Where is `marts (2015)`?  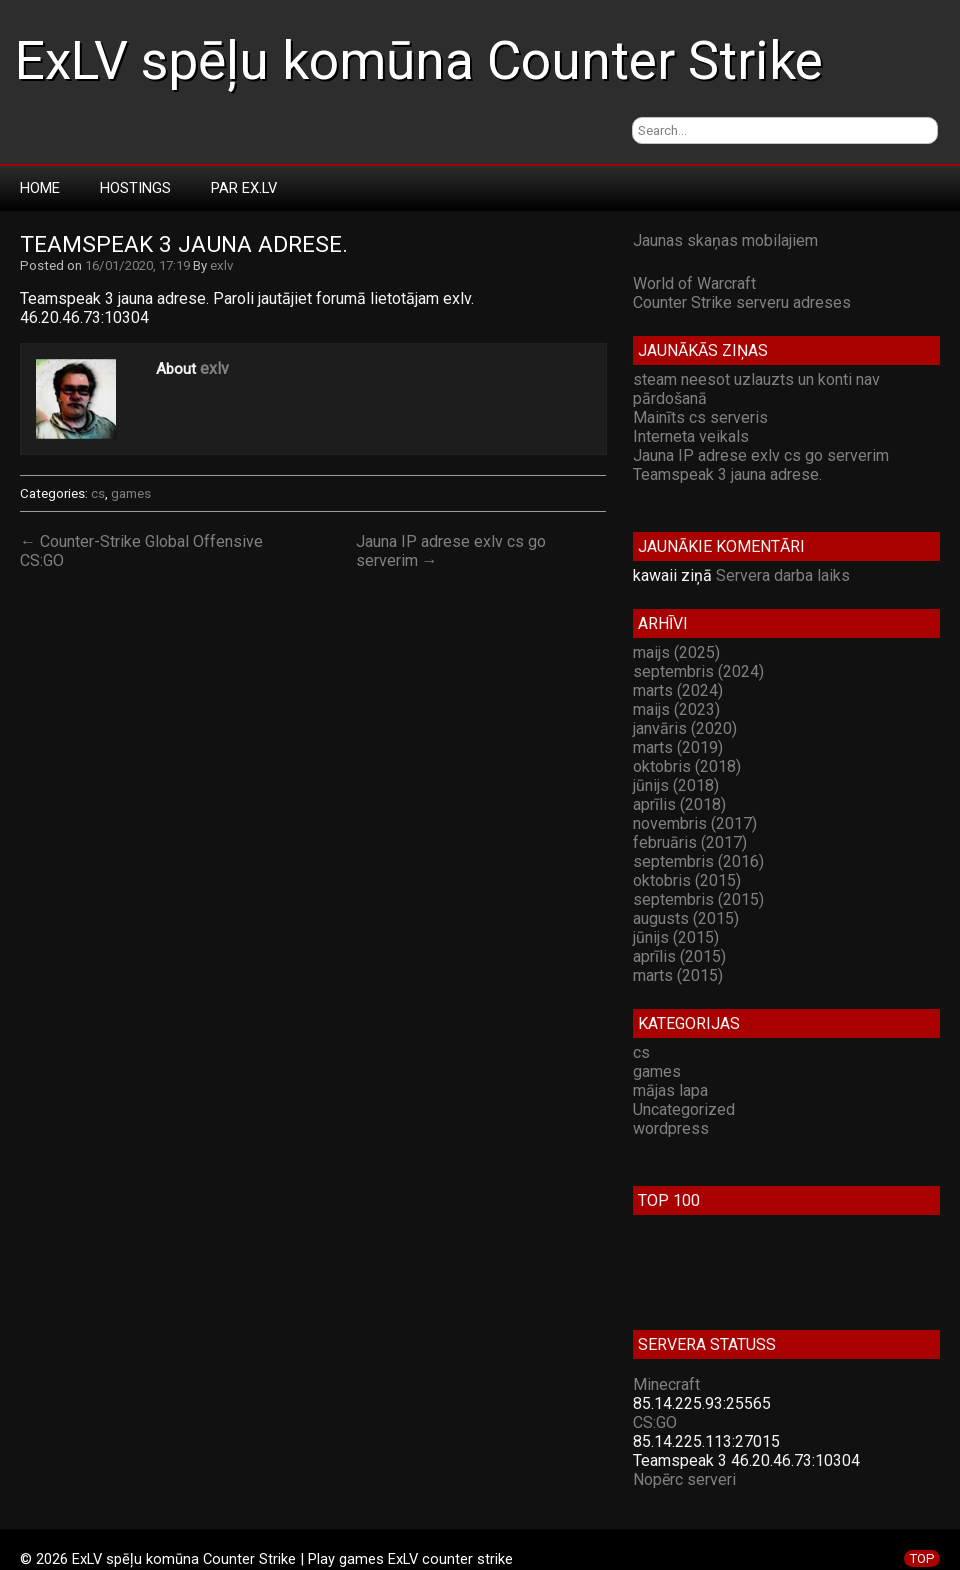 marts (2015) is located at coordinates (678, 975).